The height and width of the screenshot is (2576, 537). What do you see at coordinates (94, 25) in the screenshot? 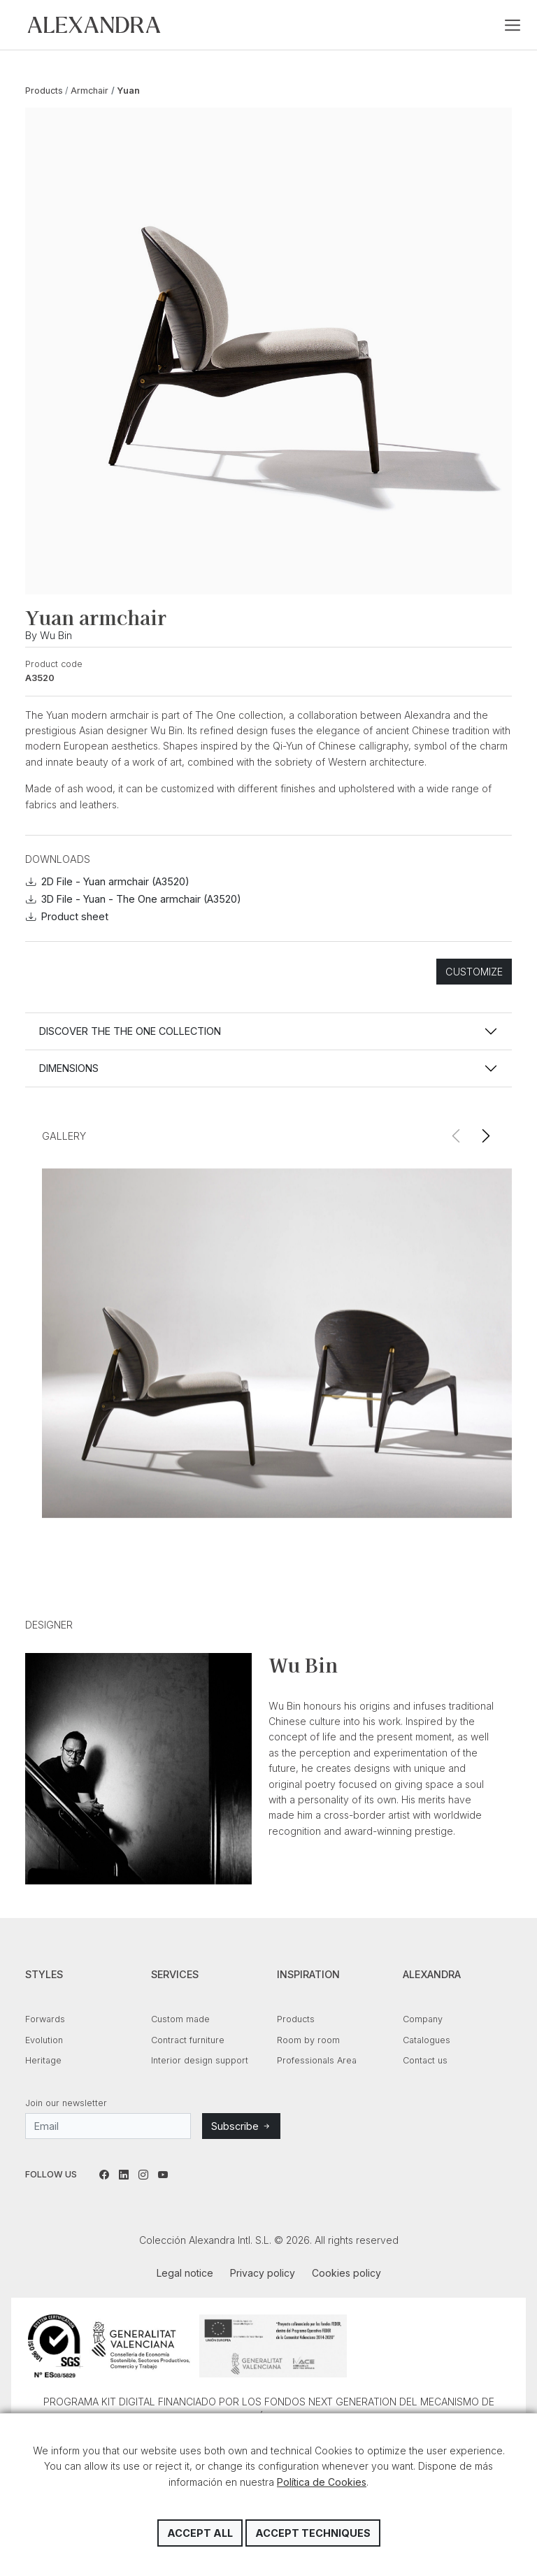
I see `Colección Alexandra Intl. S.L.` at bounding box center [94, 25].